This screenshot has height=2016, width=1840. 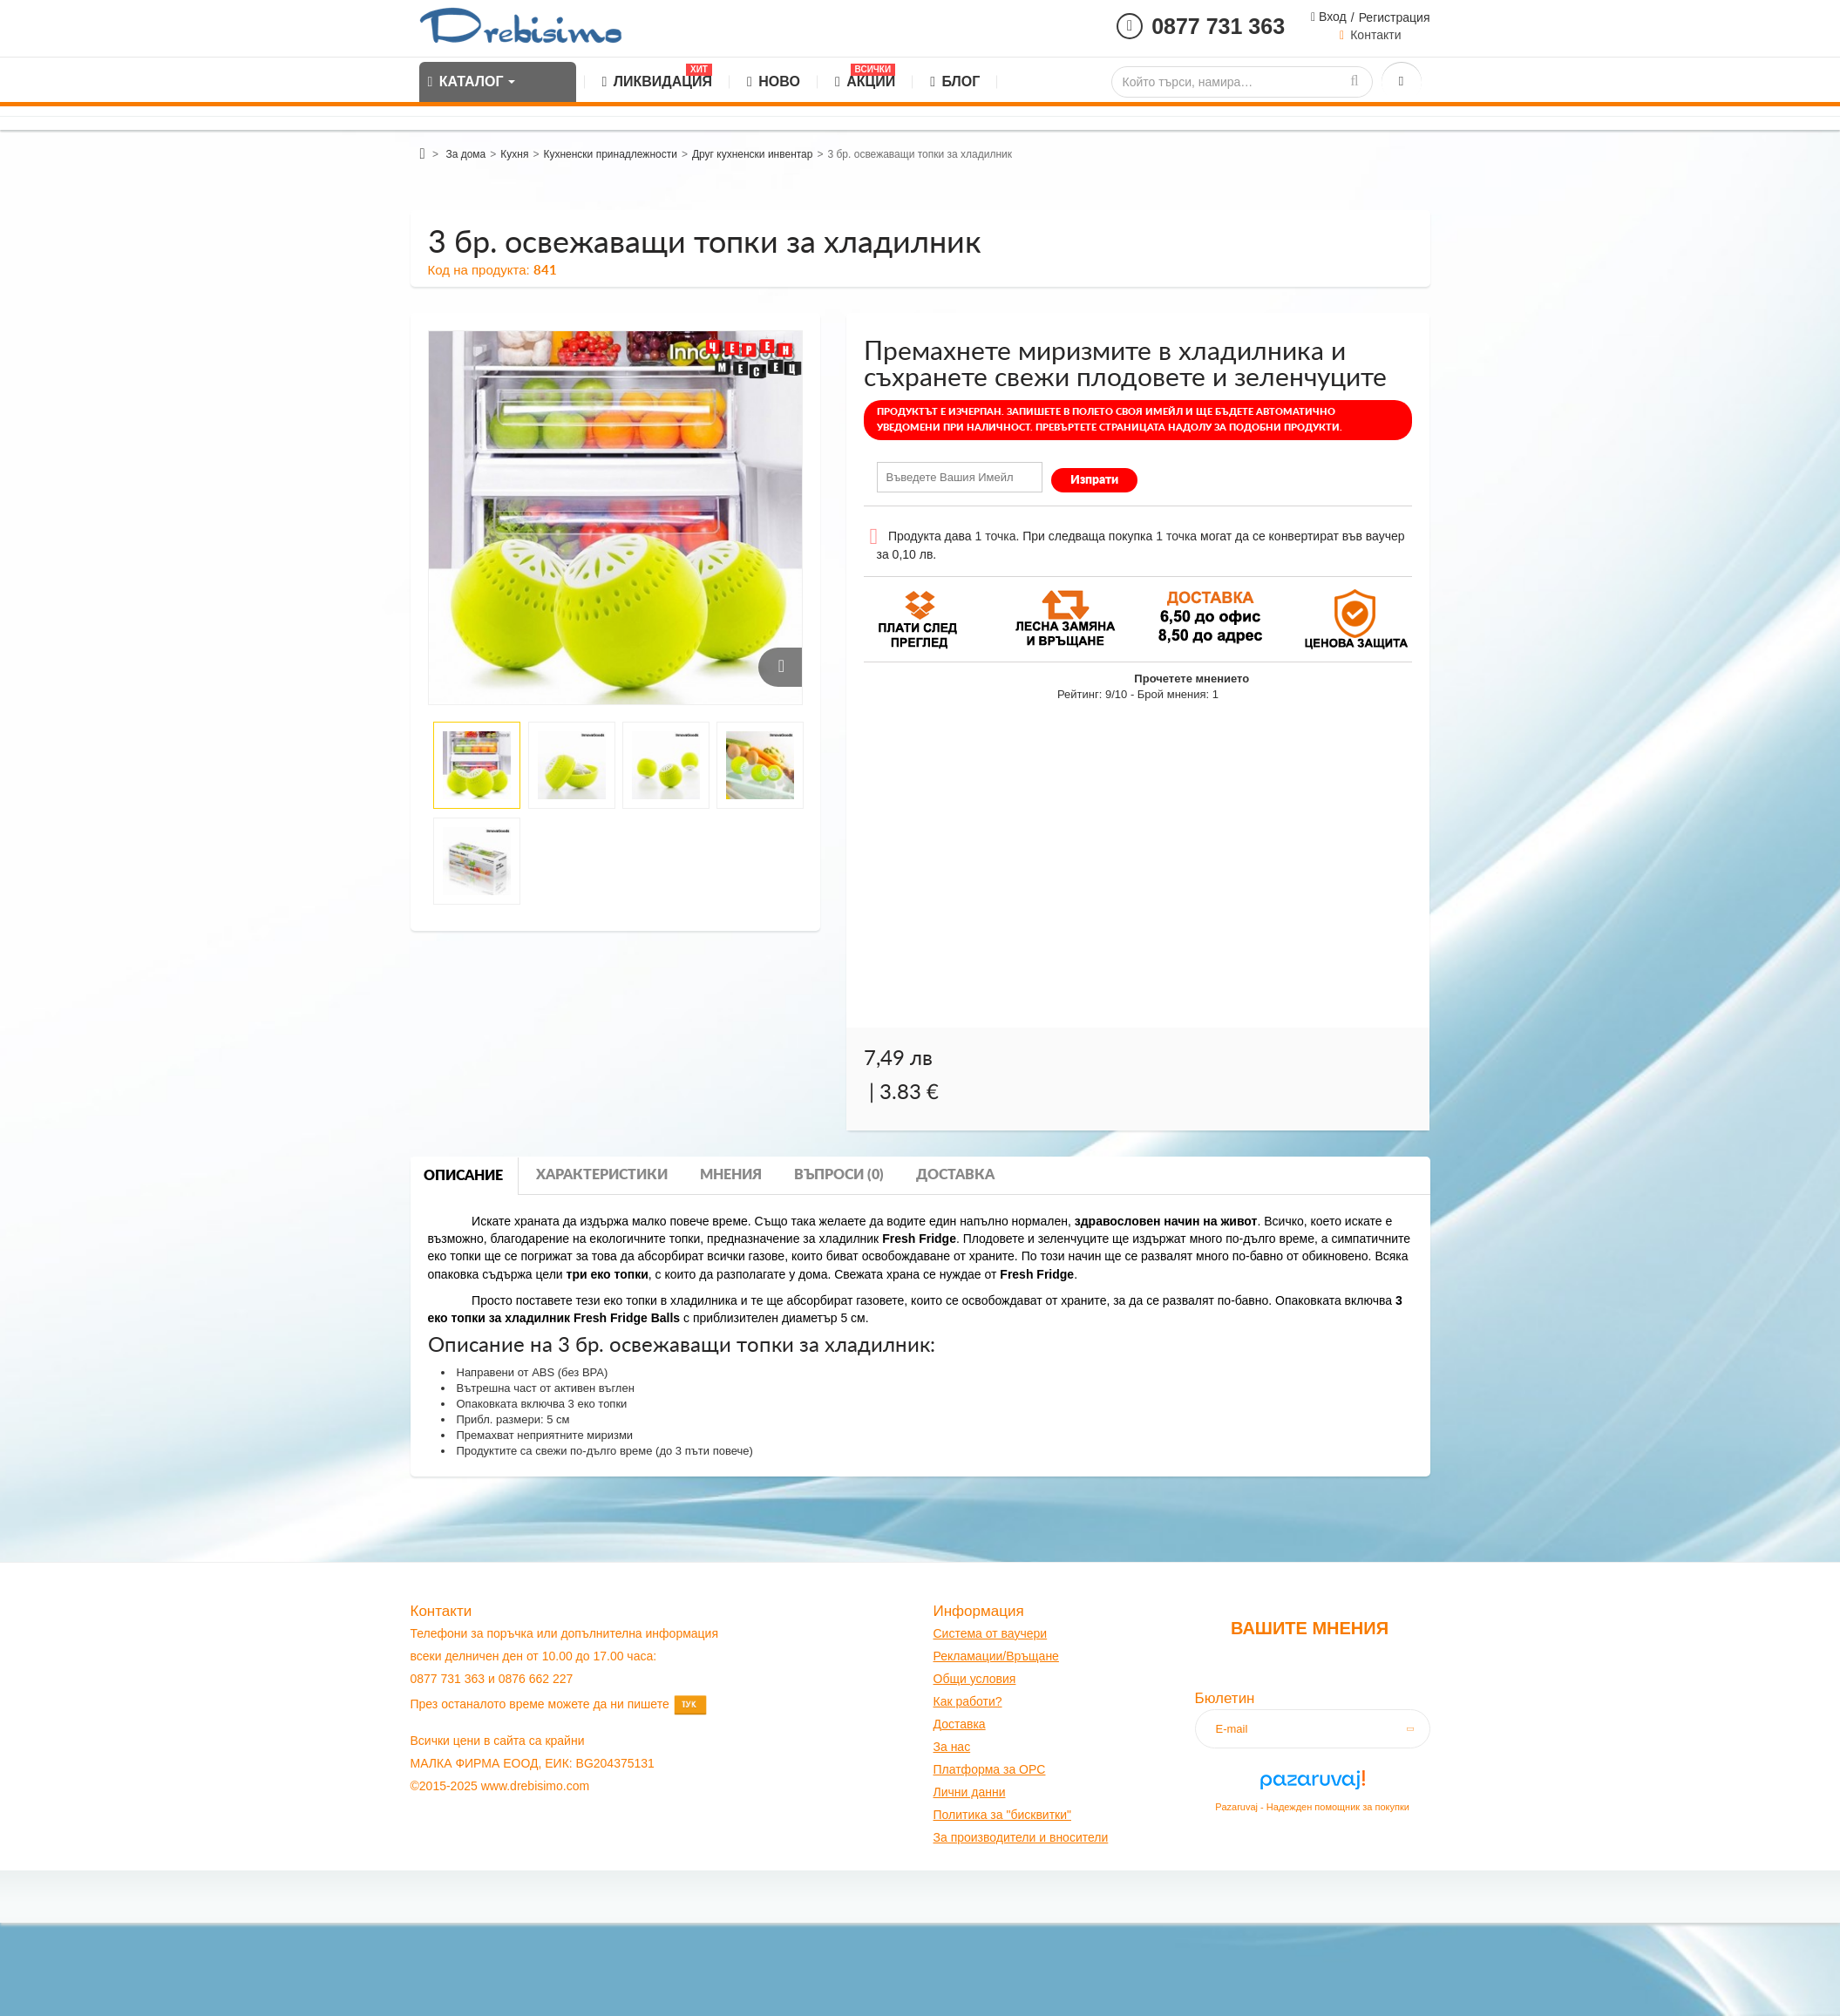 What do you see at coordinates (463, 1176) in the screenshot?
I see `Описание` at bounding box center [463, 1176].